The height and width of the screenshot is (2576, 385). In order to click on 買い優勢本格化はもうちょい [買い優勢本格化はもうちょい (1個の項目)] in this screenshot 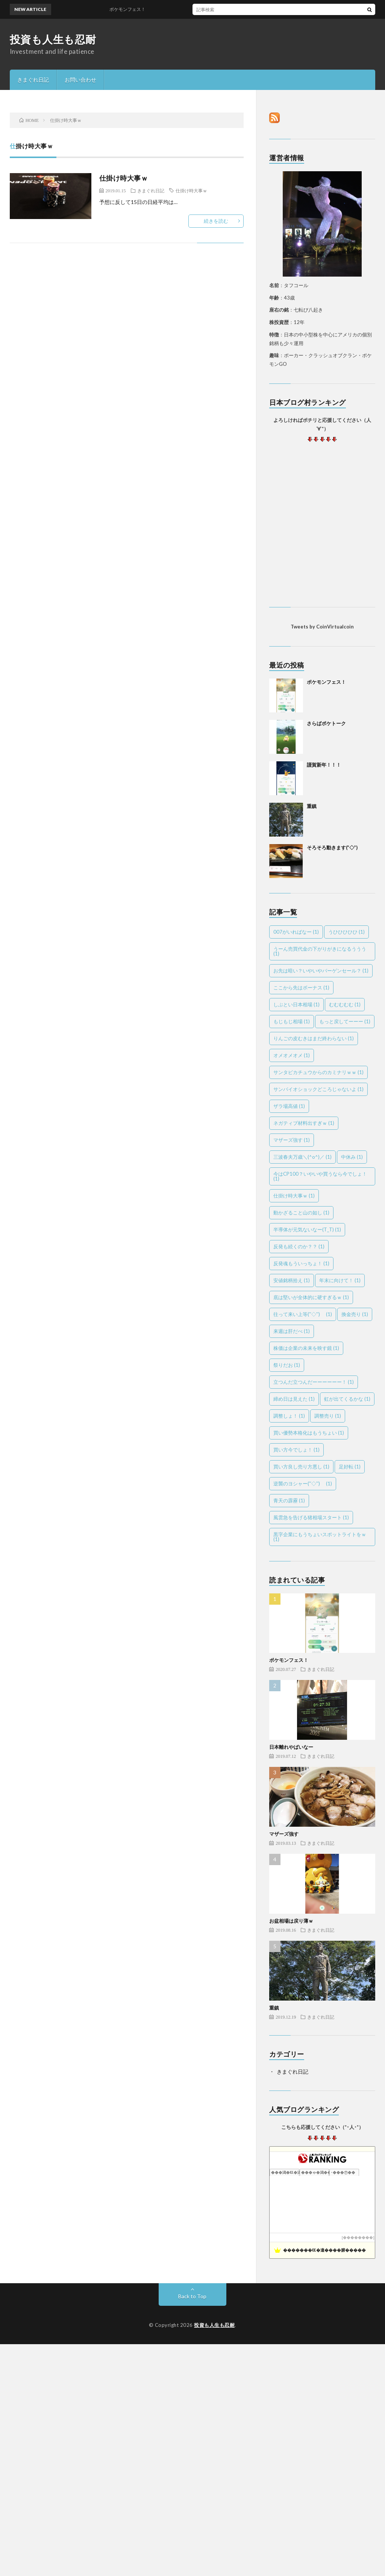, I will do `click(308, 1433)`.